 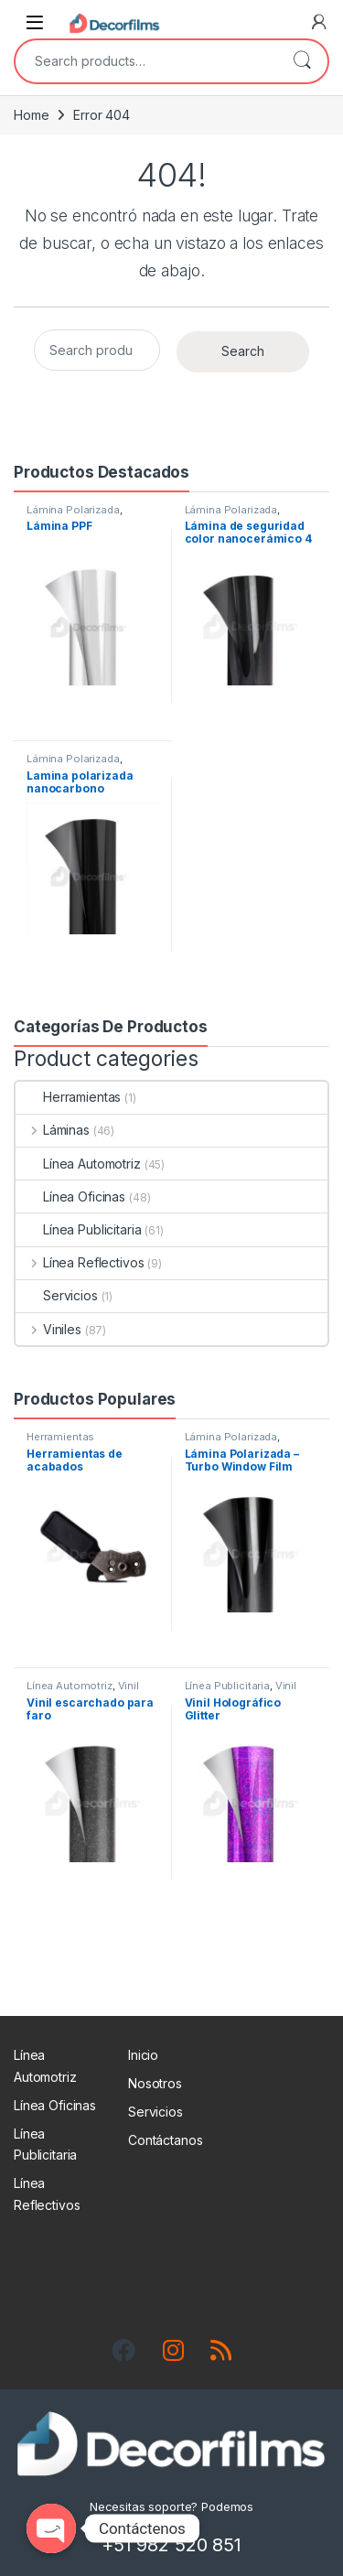 What do you see at coordinates (78, 1163) in the screenshot?
I see `Línea Automotriz` at bounding box center [78, 1163].